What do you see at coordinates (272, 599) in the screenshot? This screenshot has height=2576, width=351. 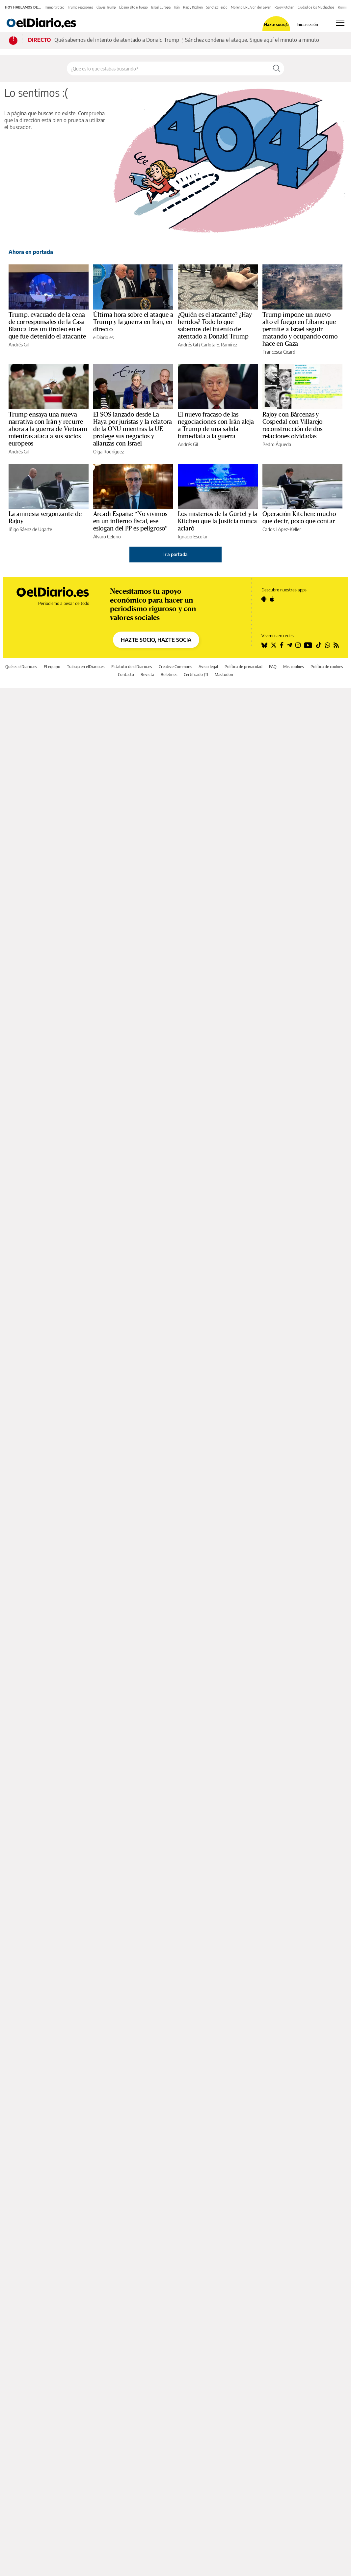 I see `[Seguir en Apple]` at bounding box center [272, 599].